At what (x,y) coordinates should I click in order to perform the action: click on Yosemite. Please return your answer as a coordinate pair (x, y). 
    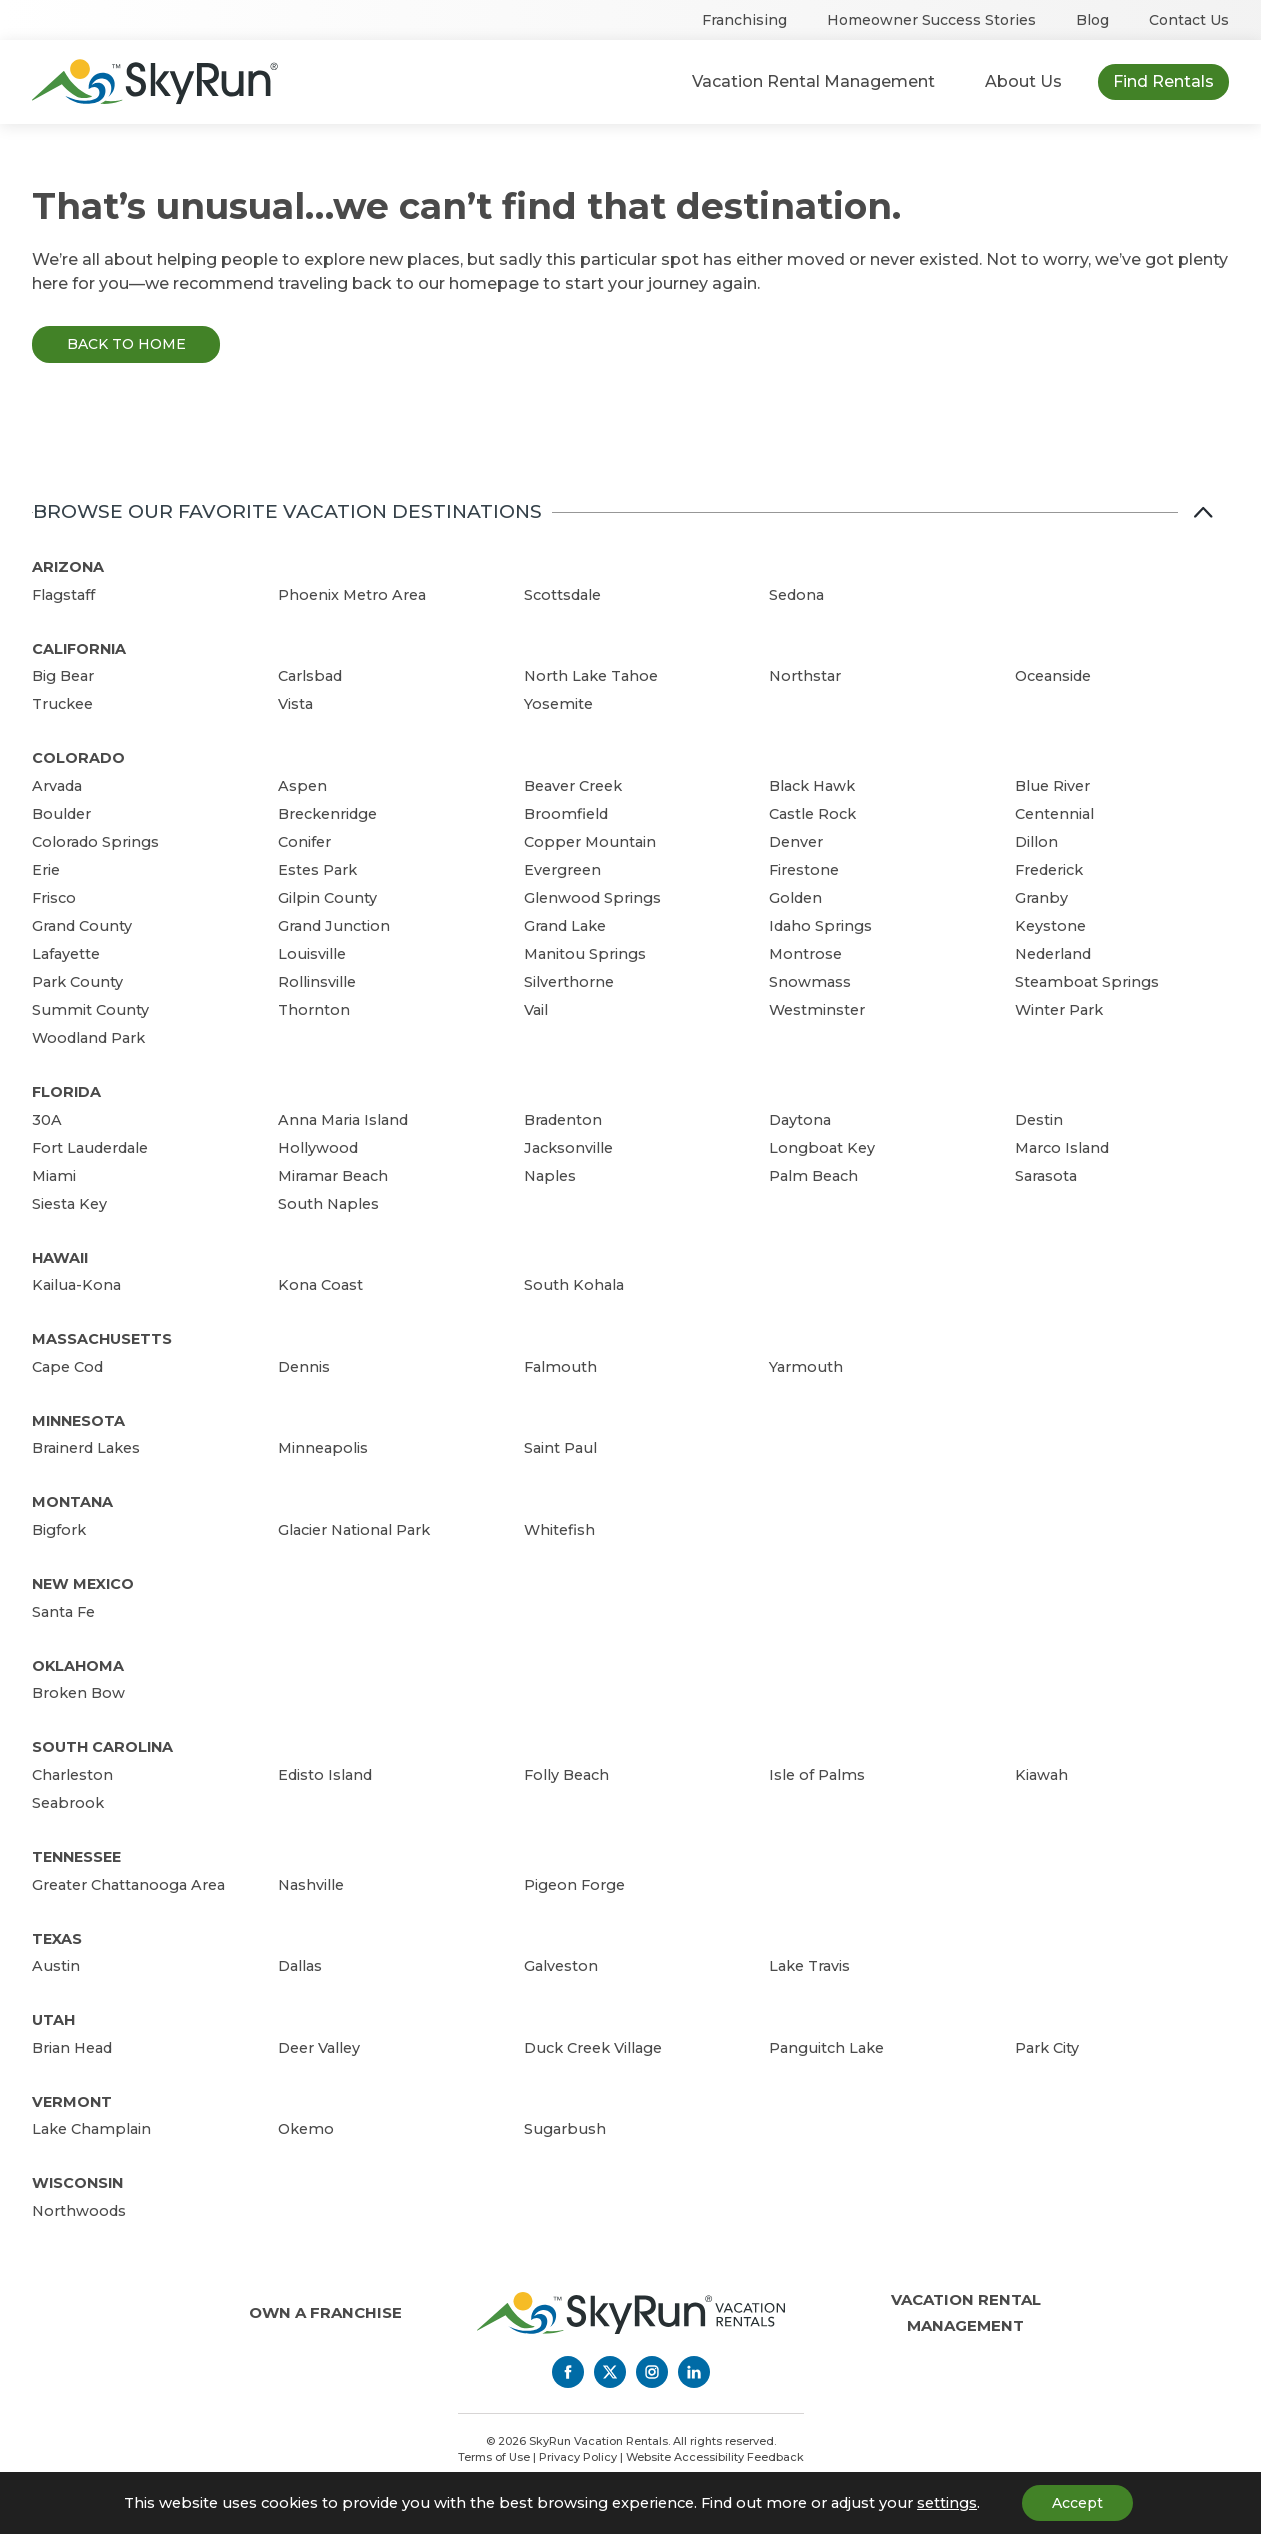
    Looking at the image, I should click on (558, 704).